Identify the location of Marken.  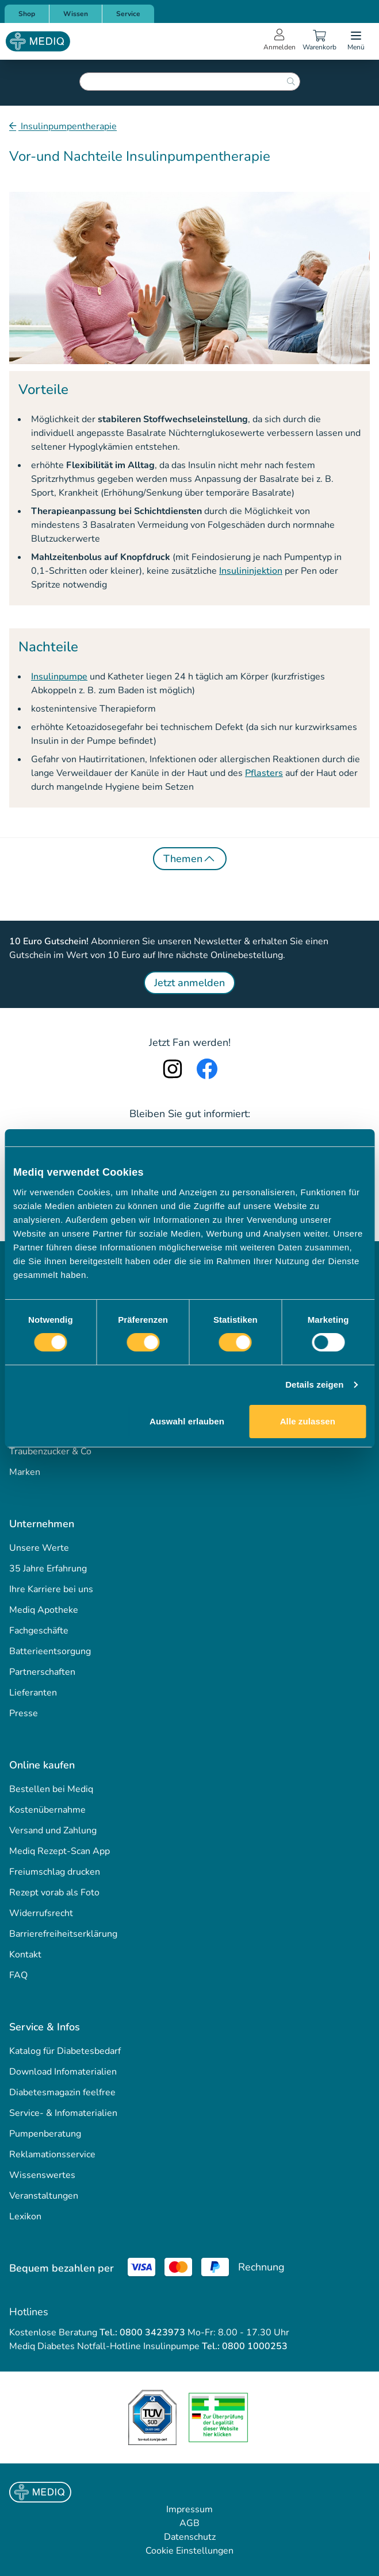
(24, 1472).